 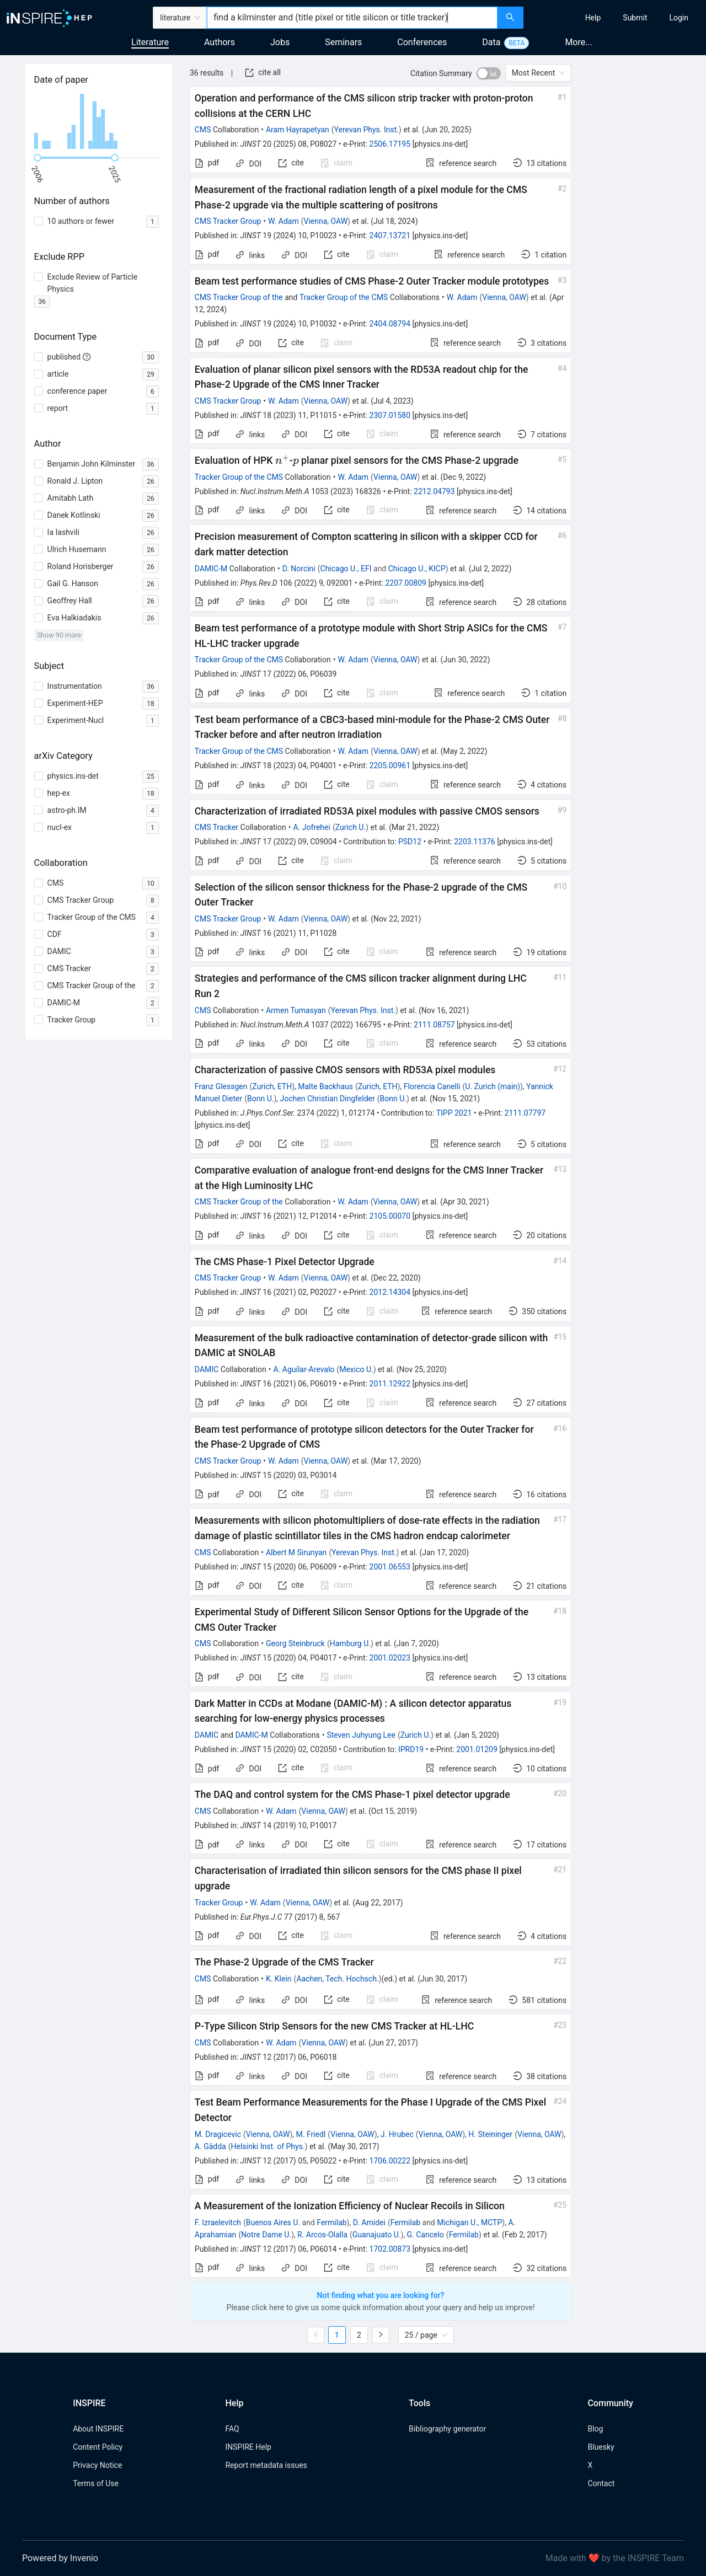 I want to click on FAQ, so click(x=232, y=2428).